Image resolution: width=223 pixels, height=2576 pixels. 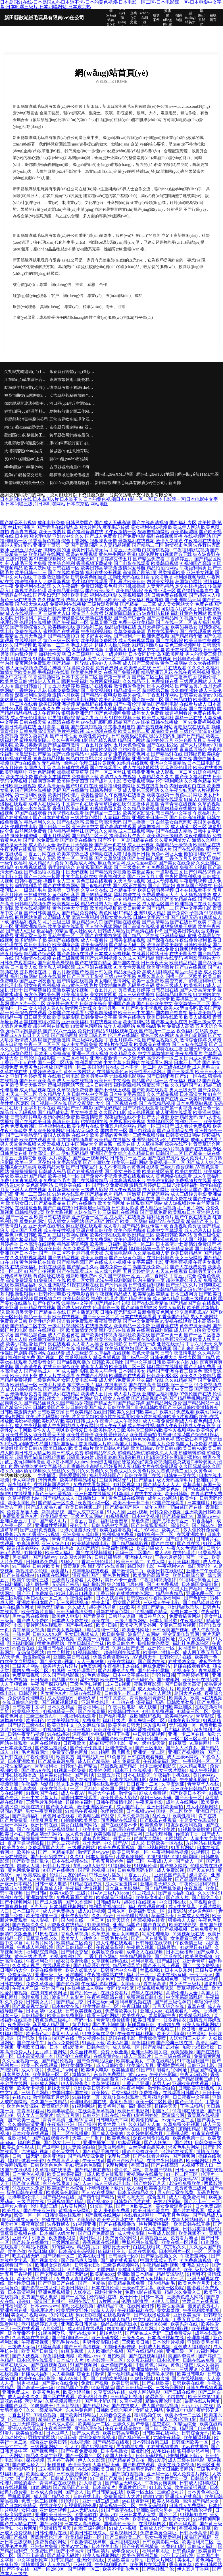 I want to click on 亚洲码一区, so click(x=158, y=2473).